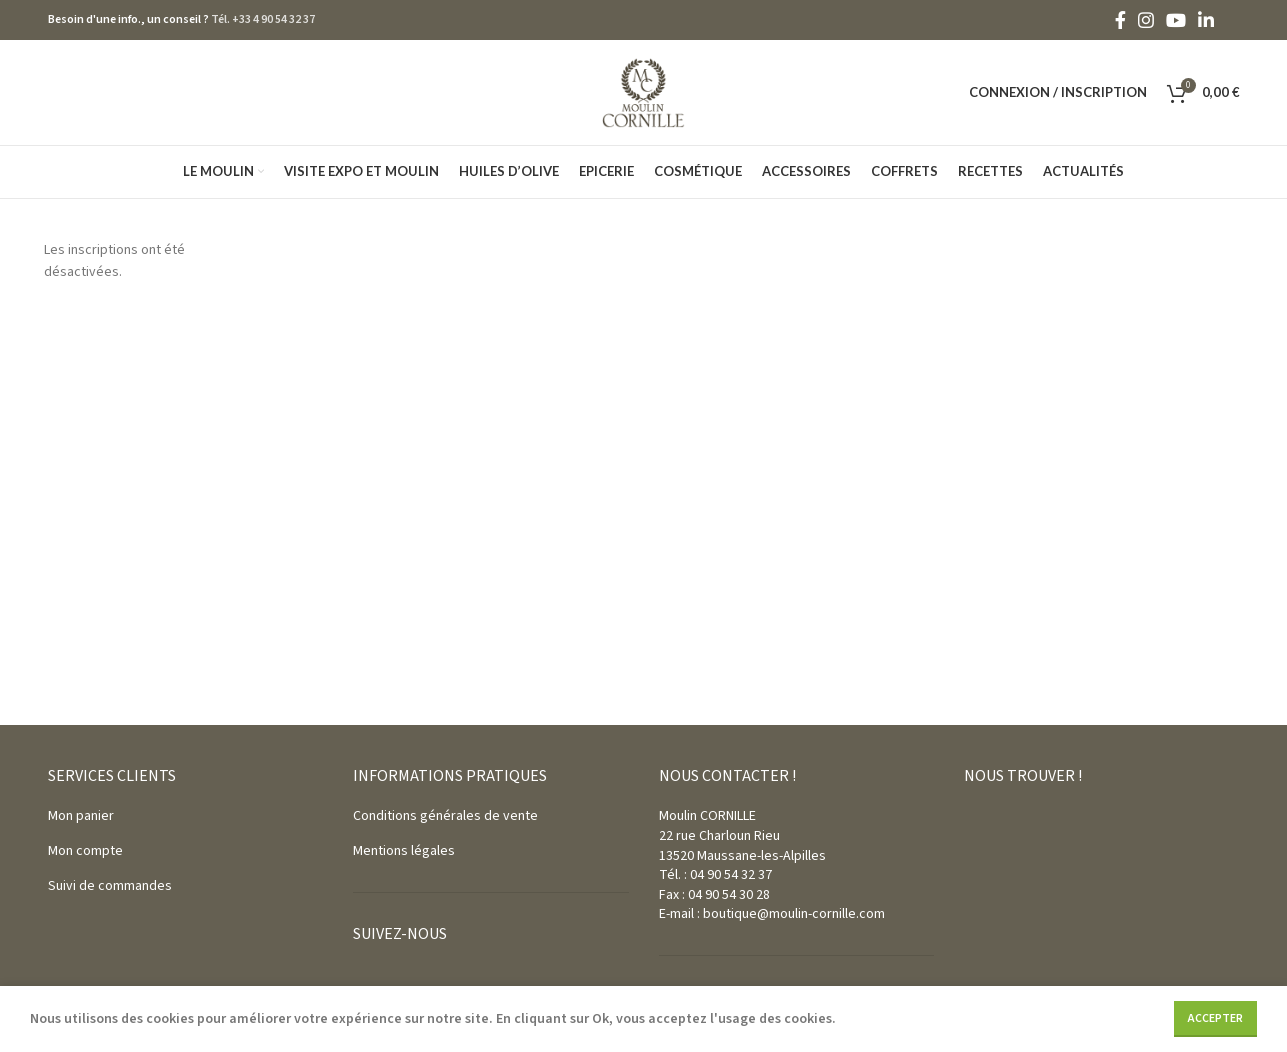 This screenshot has width=1287, height=1052. What do you see at coordinates (1206, 20) in the screenshot?
I see `[Linkedin social link]` at bounding box center [1206, 20].